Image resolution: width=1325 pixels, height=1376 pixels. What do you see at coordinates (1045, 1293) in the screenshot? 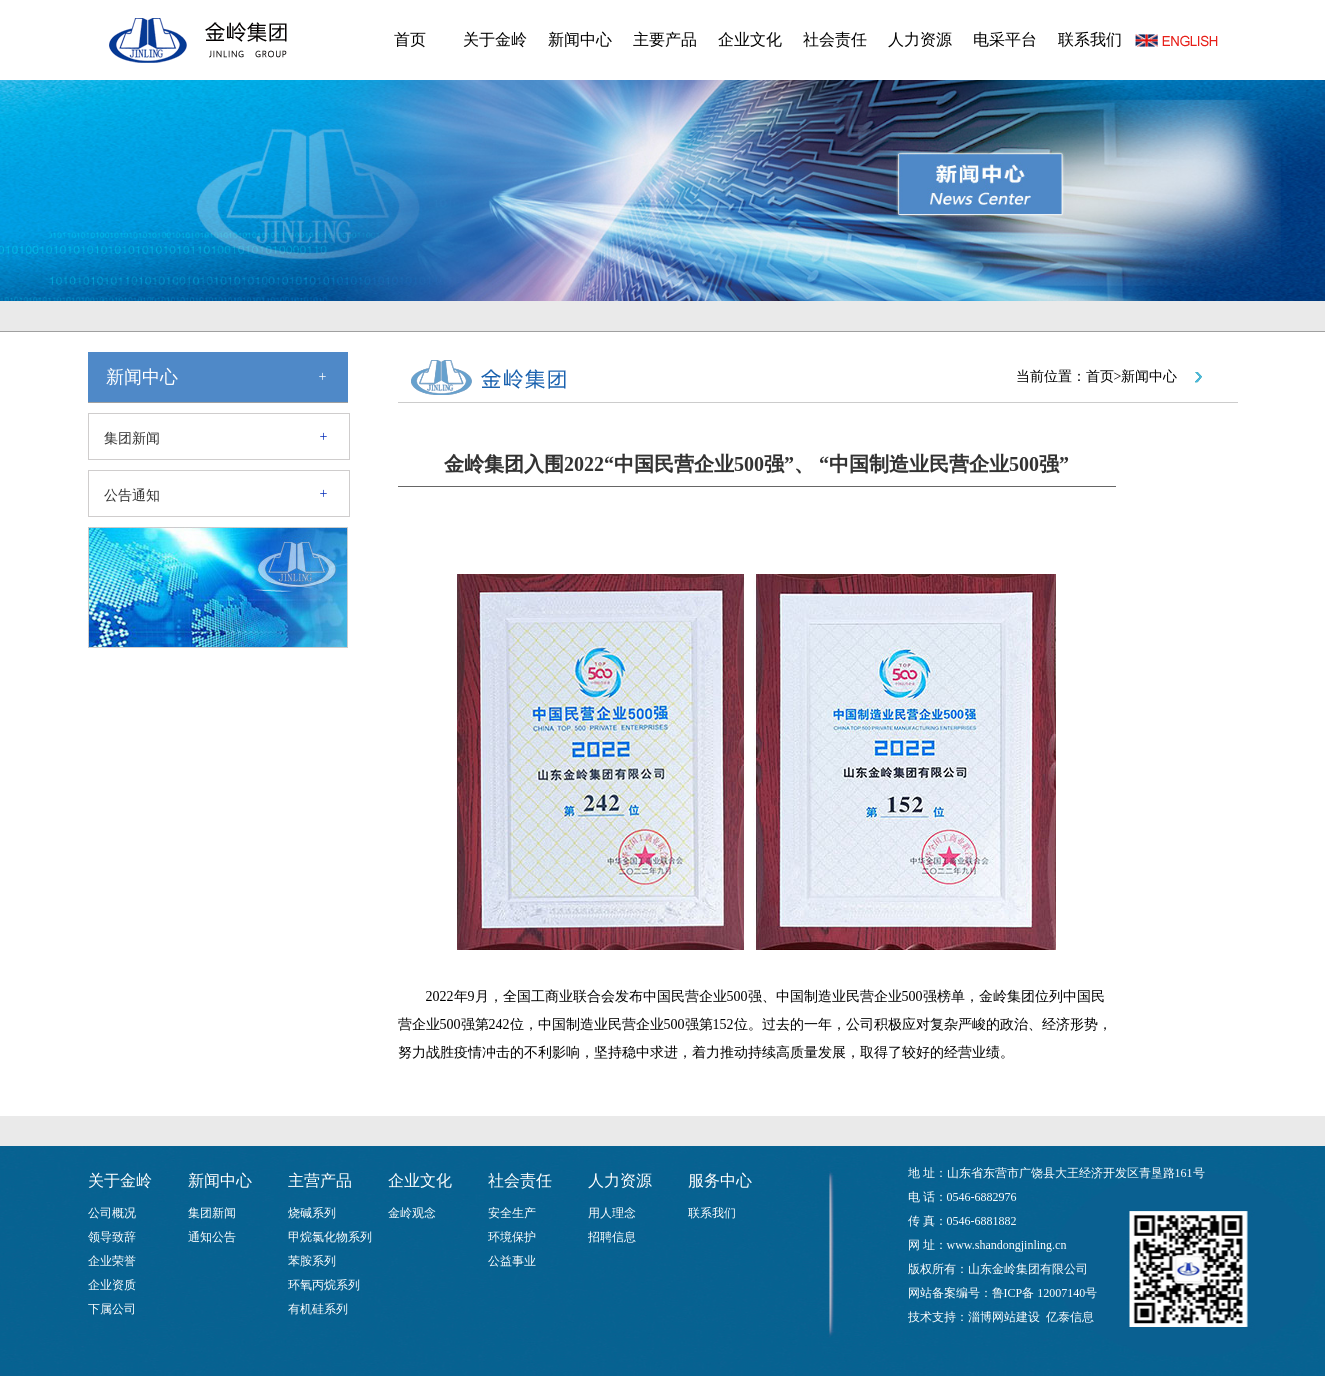
I see `鲁ICP备 12007140号` at bounding box center [1045, 1293].